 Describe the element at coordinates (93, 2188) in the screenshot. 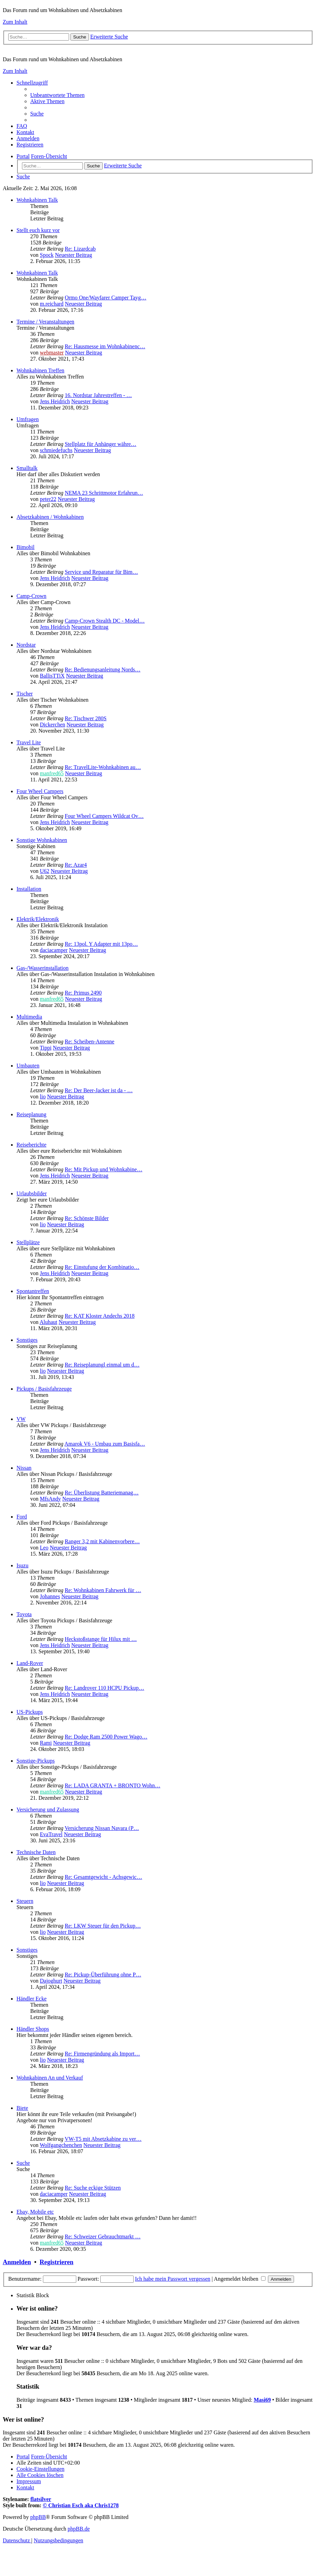

I see `Re: Suche eckige Stützen` at that location.